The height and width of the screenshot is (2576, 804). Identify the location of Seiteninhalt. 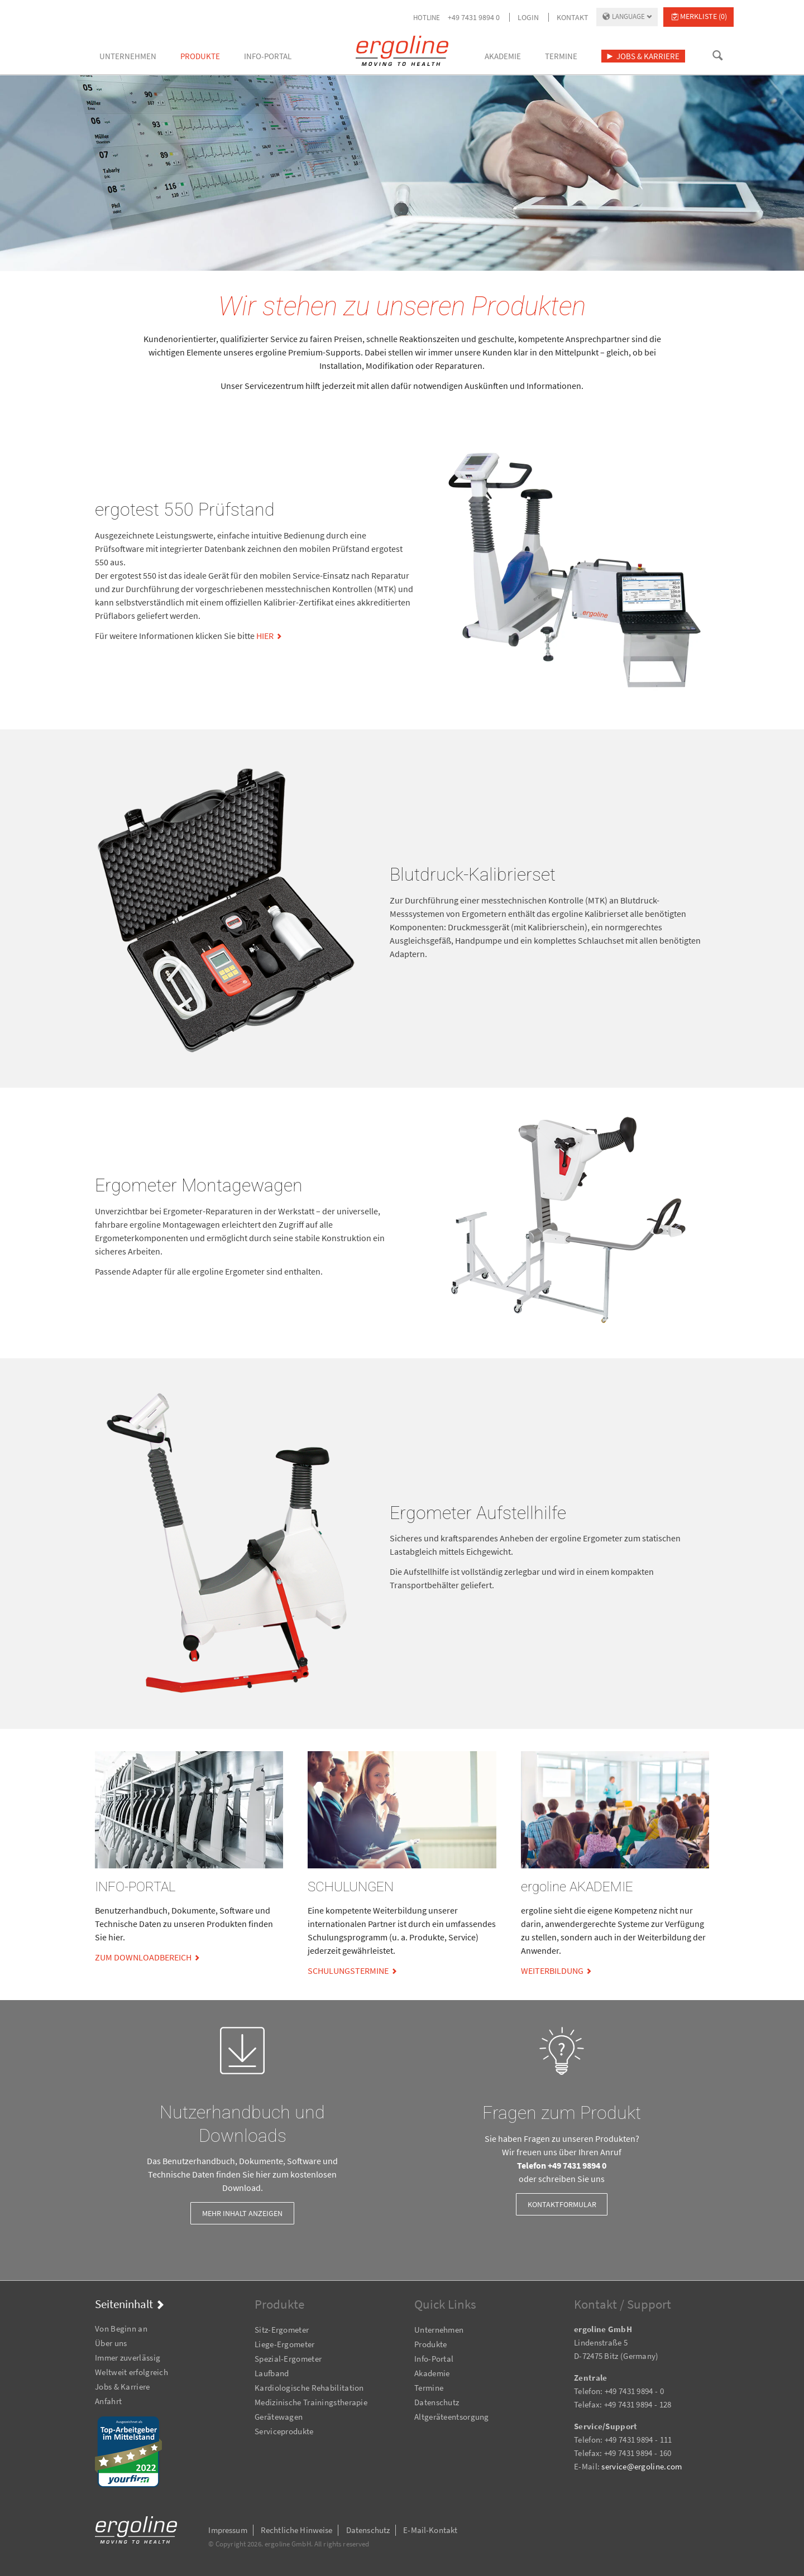
(124, 2303).